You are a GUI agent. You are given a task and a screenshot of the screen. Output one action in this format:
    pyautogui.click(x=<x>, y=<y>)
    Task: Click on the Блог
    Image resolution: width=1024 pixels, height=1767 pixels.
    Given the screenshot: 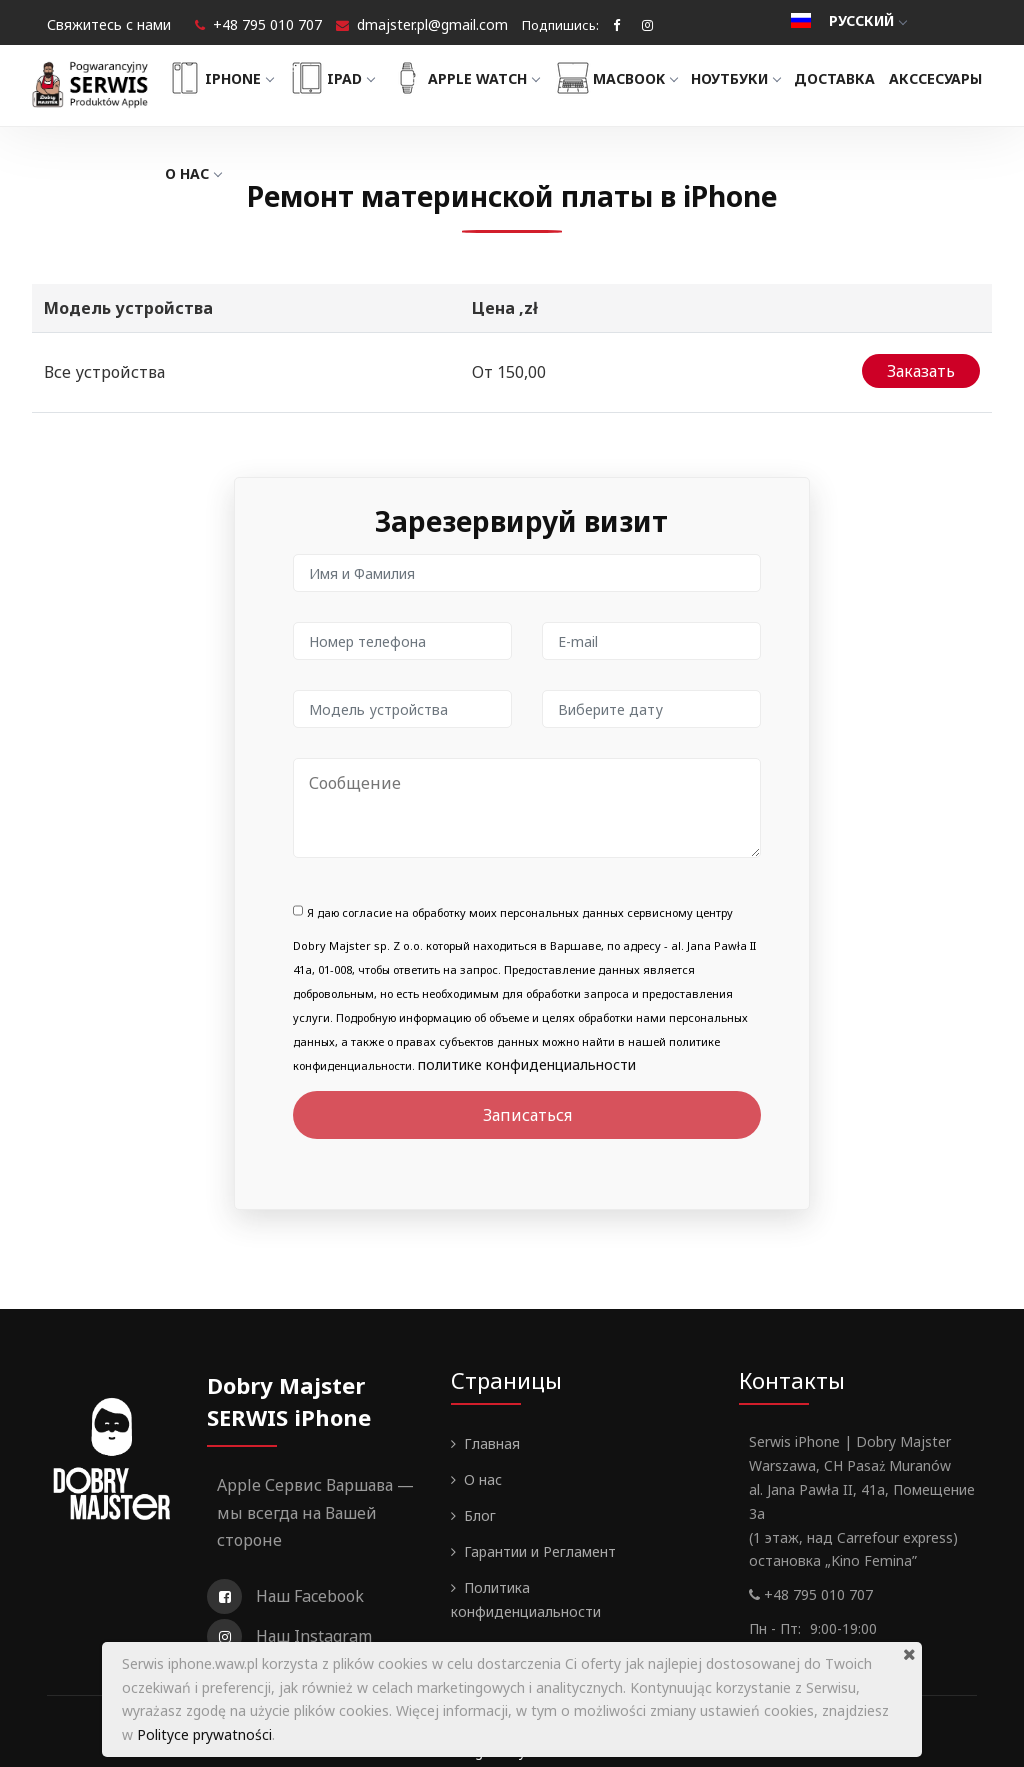 What is the action you would take?
    pyautogui.click(x=480, y=1499)
    